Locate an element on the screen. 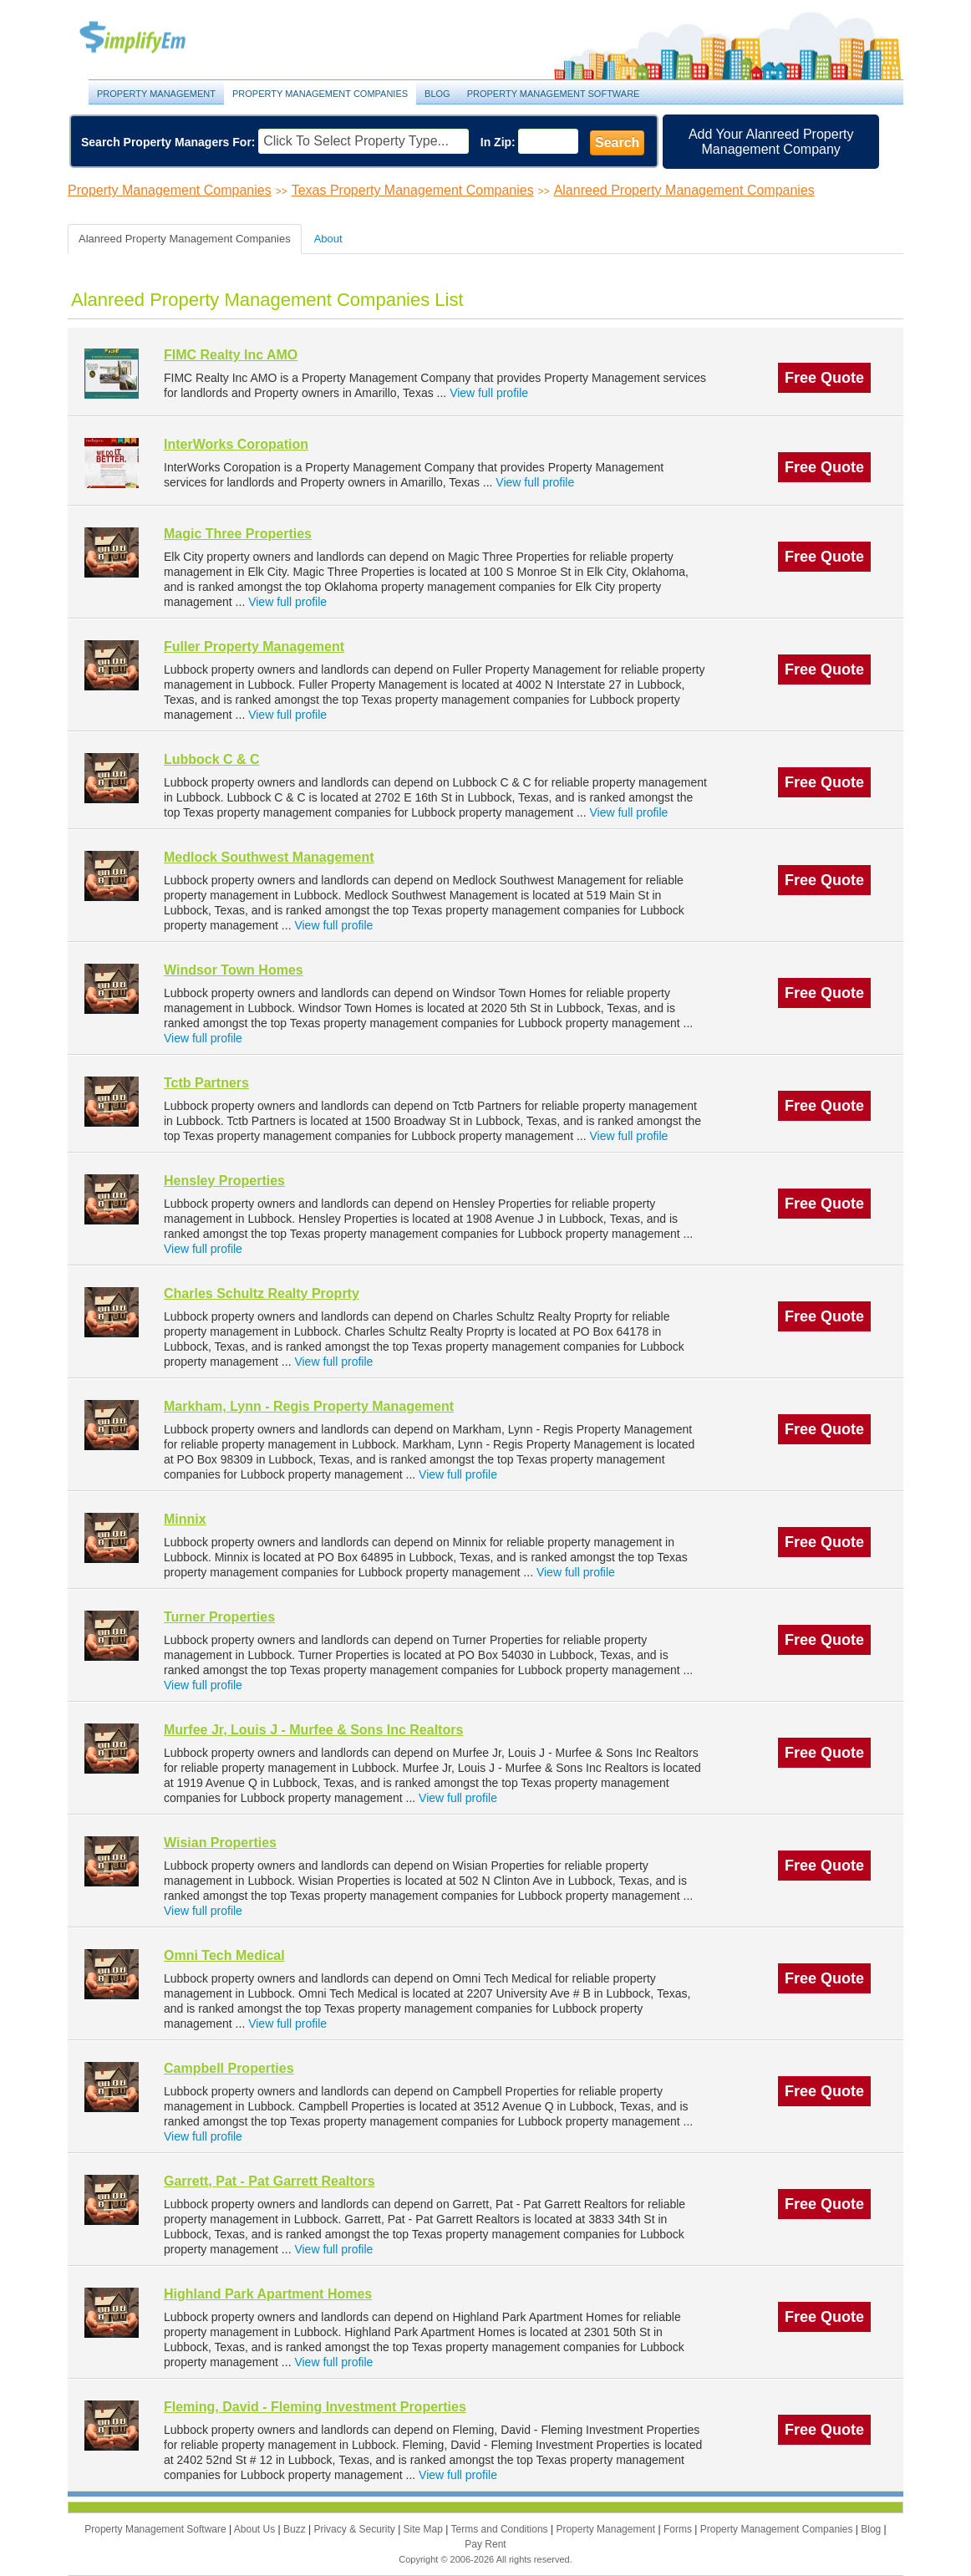 The width and height of the screenshot is (971, 2576). Search is located at coordinates (617, 142).